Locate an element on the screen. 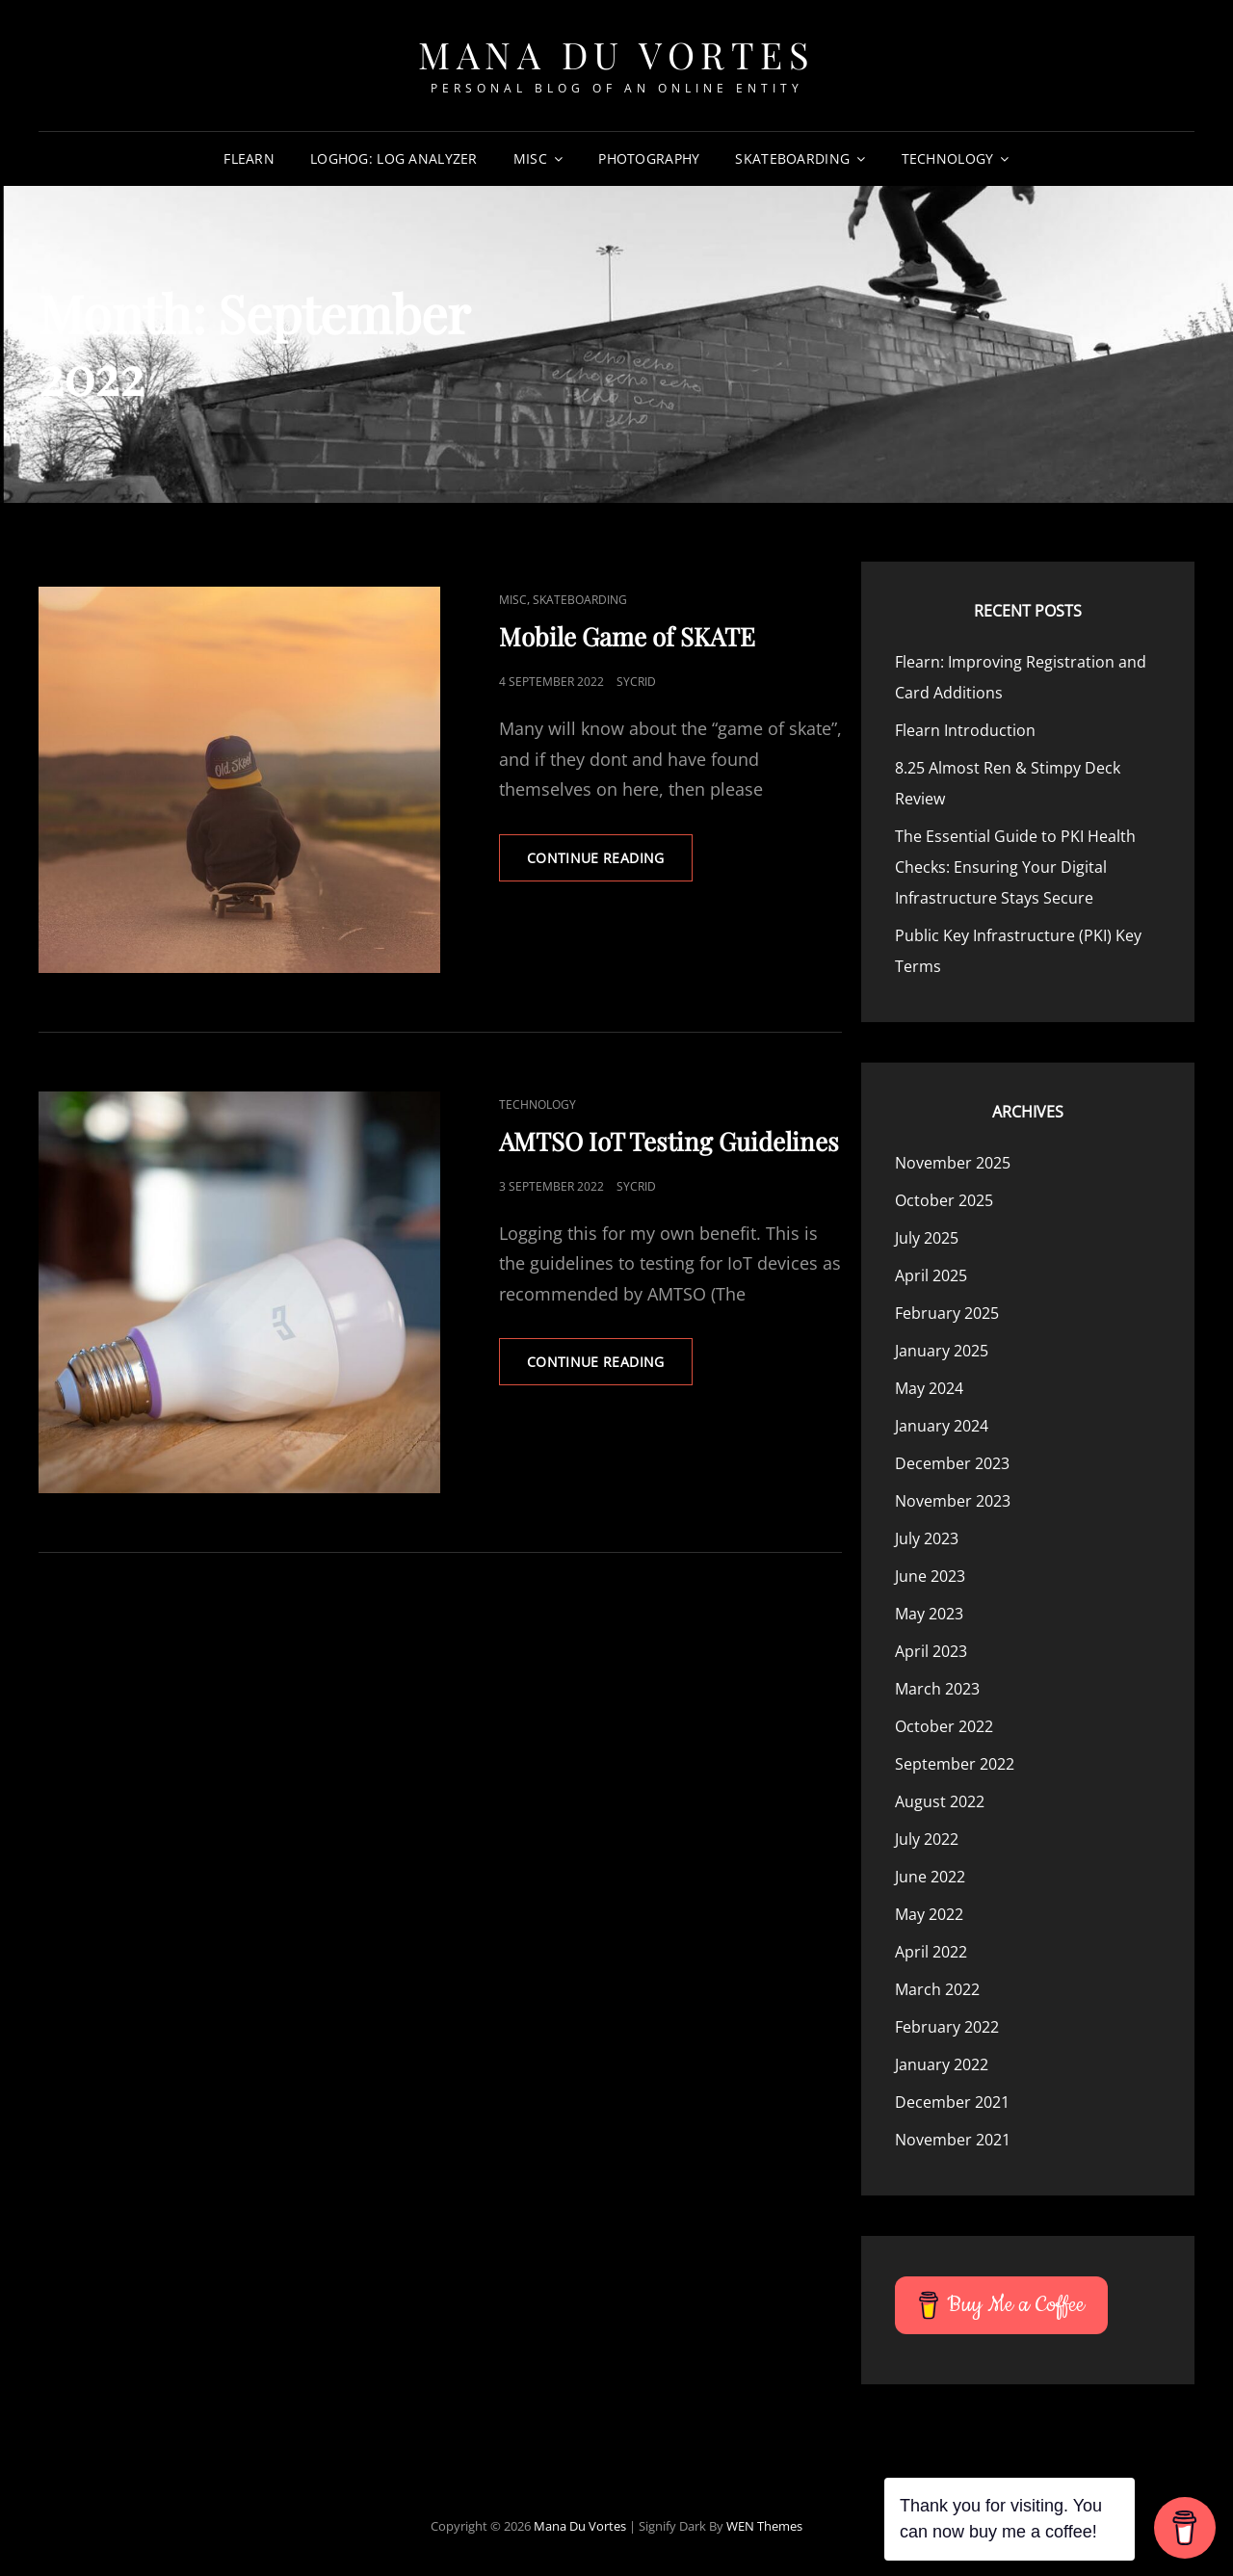 The image size is (1233, 2576). April 2025 is located at coordinates (931, 1275).